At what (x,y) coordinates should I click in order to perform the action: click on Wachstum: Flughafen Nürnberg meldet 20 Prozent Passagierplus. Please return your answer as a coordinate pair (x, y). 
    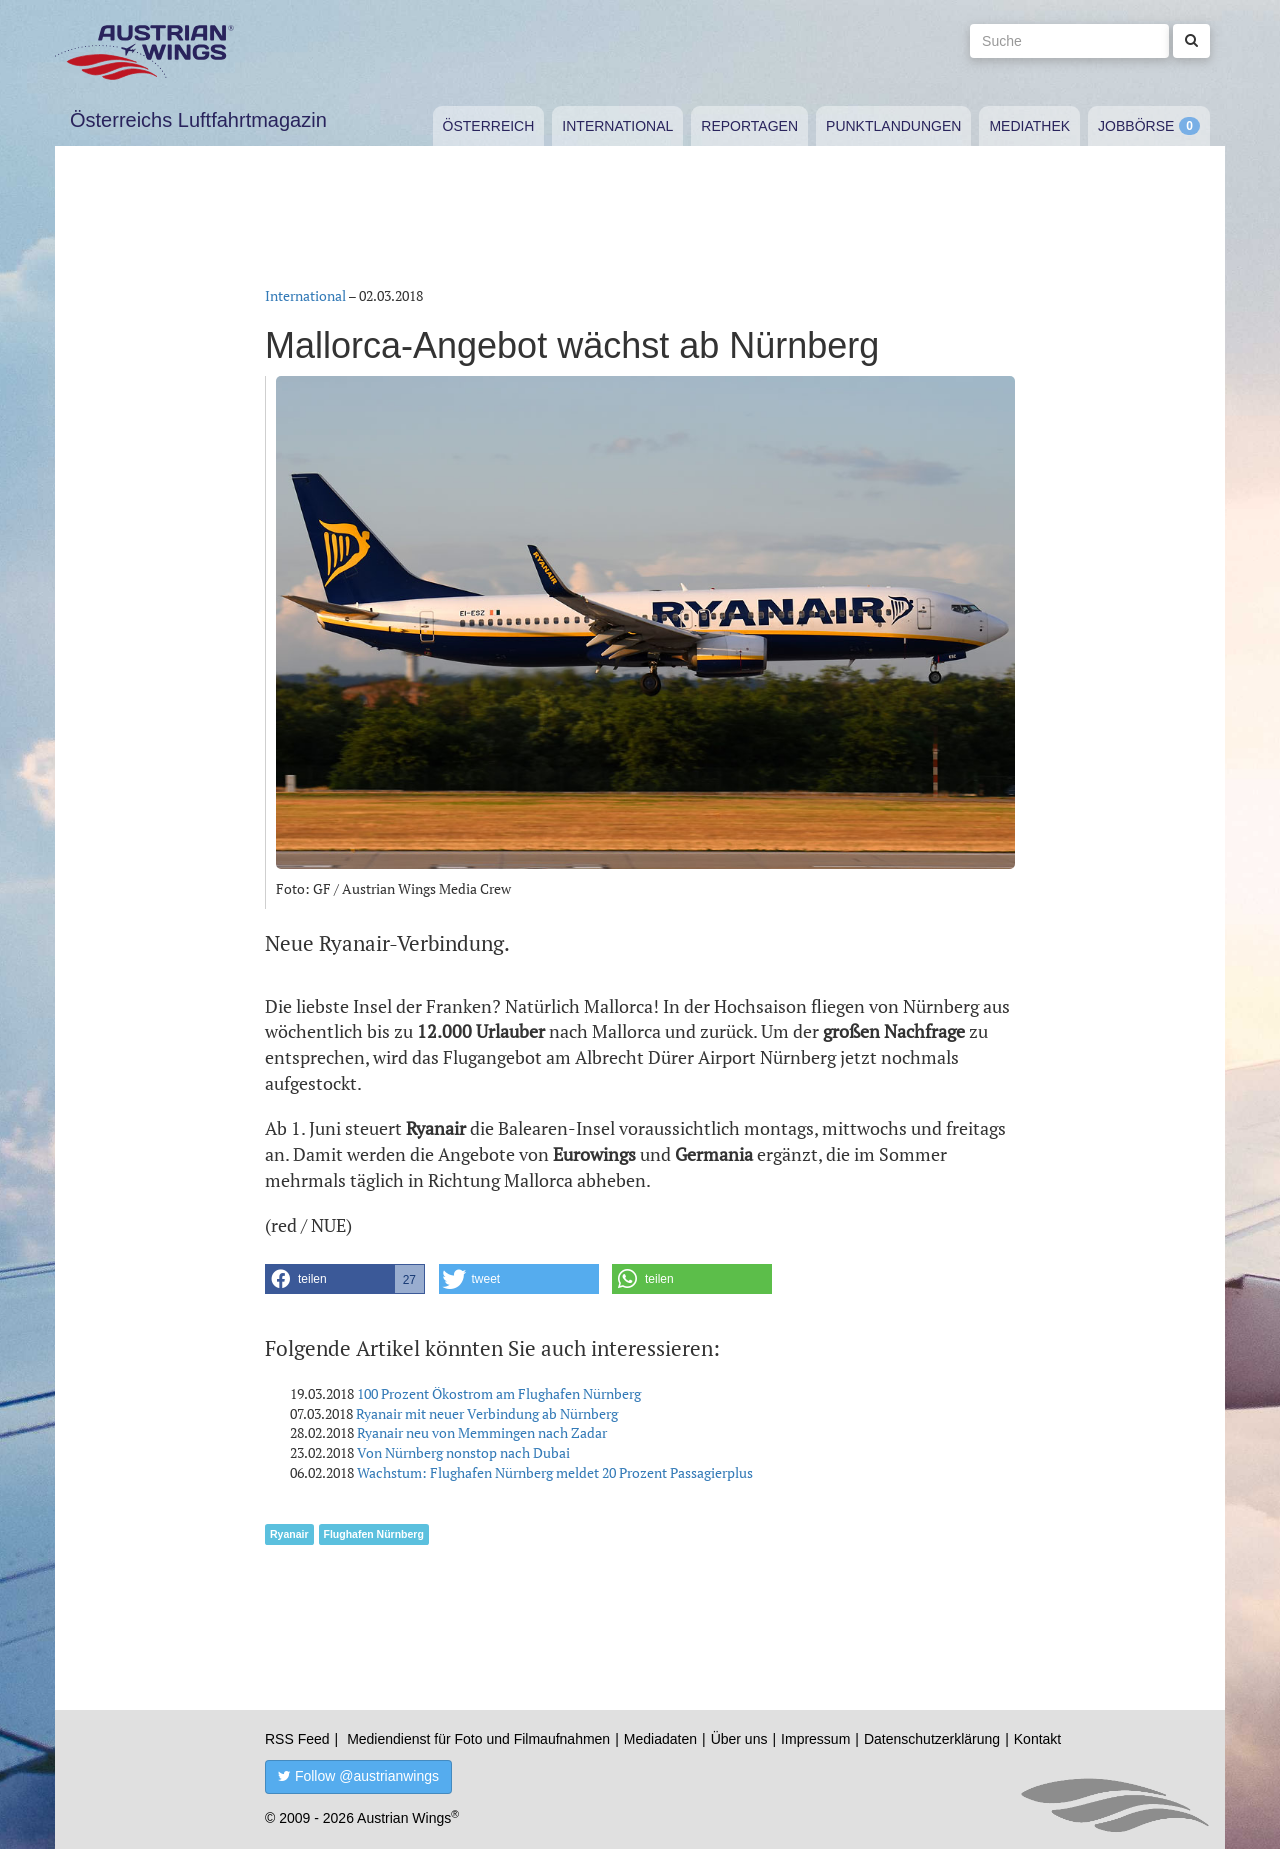
    Looking at the image, I should click on (555, 1472).